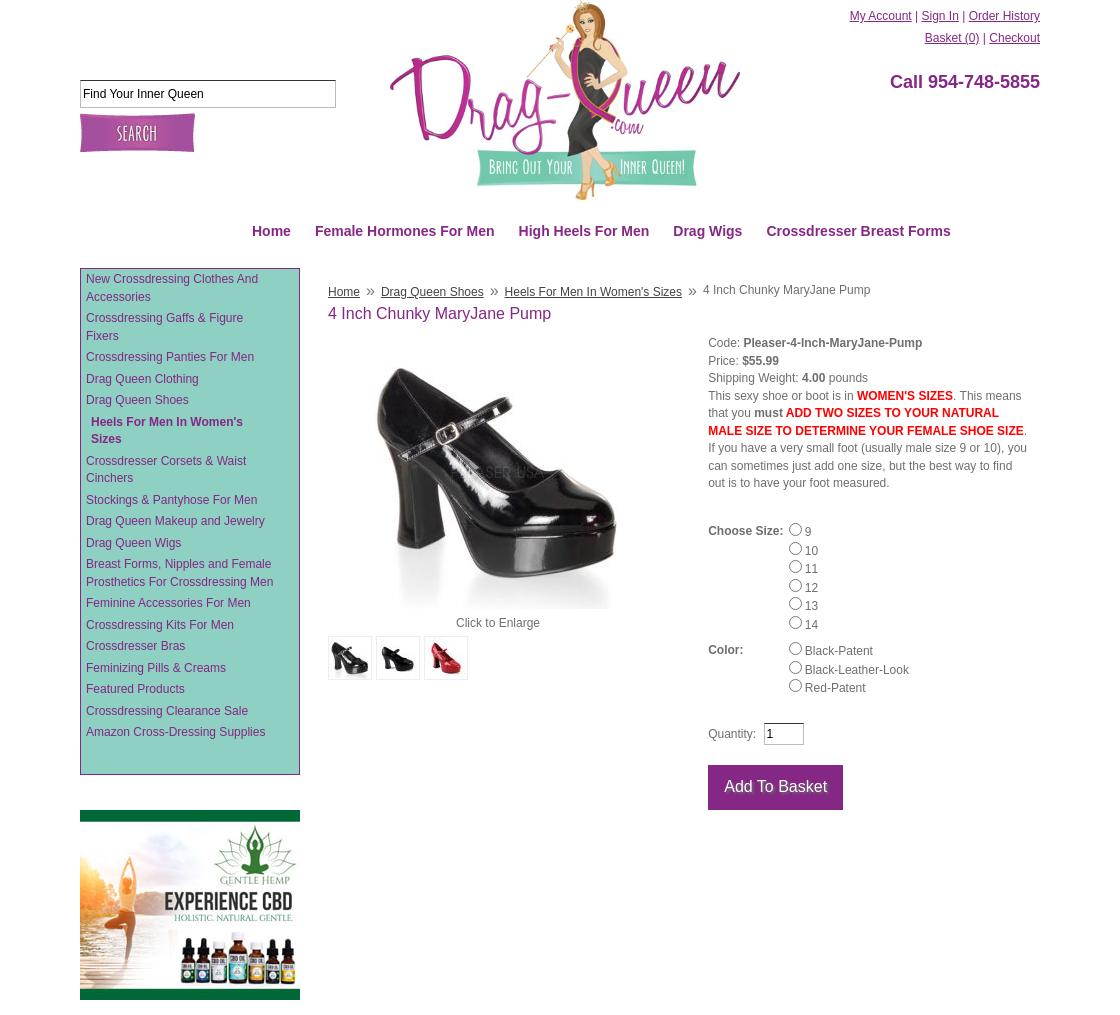 The image size is (1120, 1015). Describe the element at coordinates (167, 431) in the screenshot. I see `Heels For Men In Women's Sizes` at that location.